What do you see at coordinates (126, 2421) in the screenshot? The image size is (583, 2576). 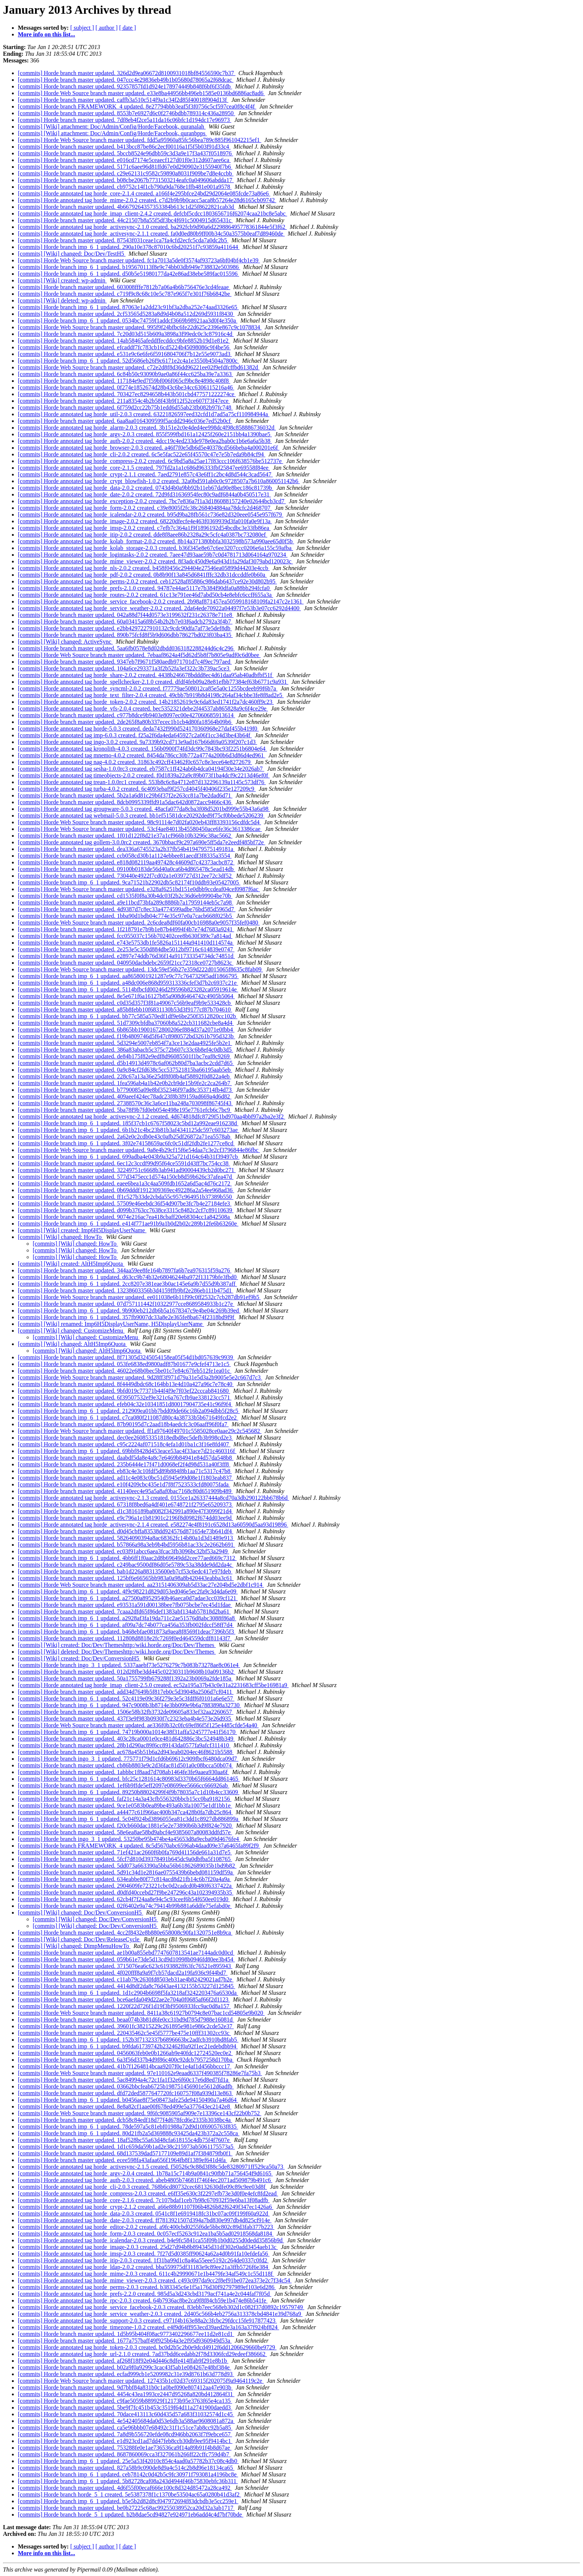 I see `[commits] Horde branch master updated. 4e542405684da0d53e6db3a588ae9608081a872a` at bounding box center [126, 2421].